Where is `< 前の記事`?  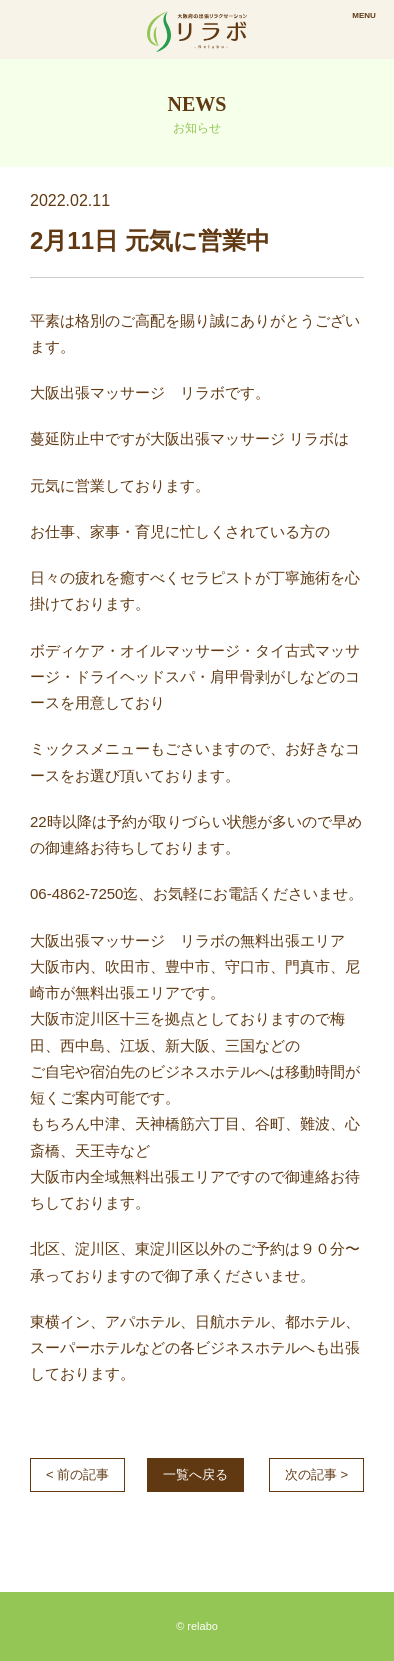 < 前の記事 is located at coordinates (77, 1474).